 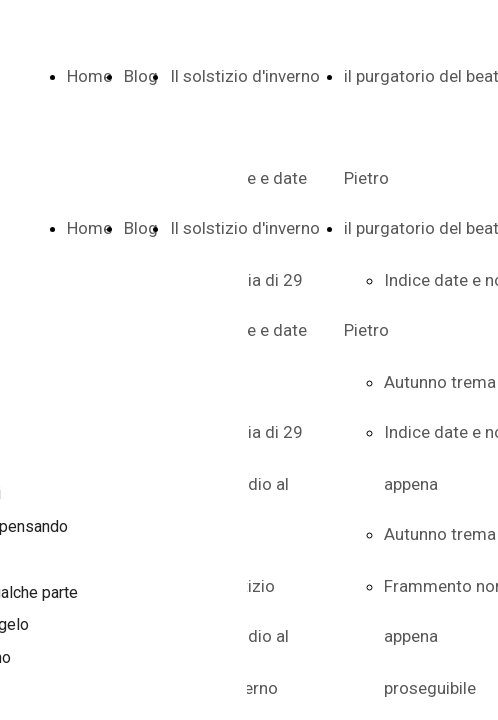 I want to click on Blog, so click(x=141, y=76).